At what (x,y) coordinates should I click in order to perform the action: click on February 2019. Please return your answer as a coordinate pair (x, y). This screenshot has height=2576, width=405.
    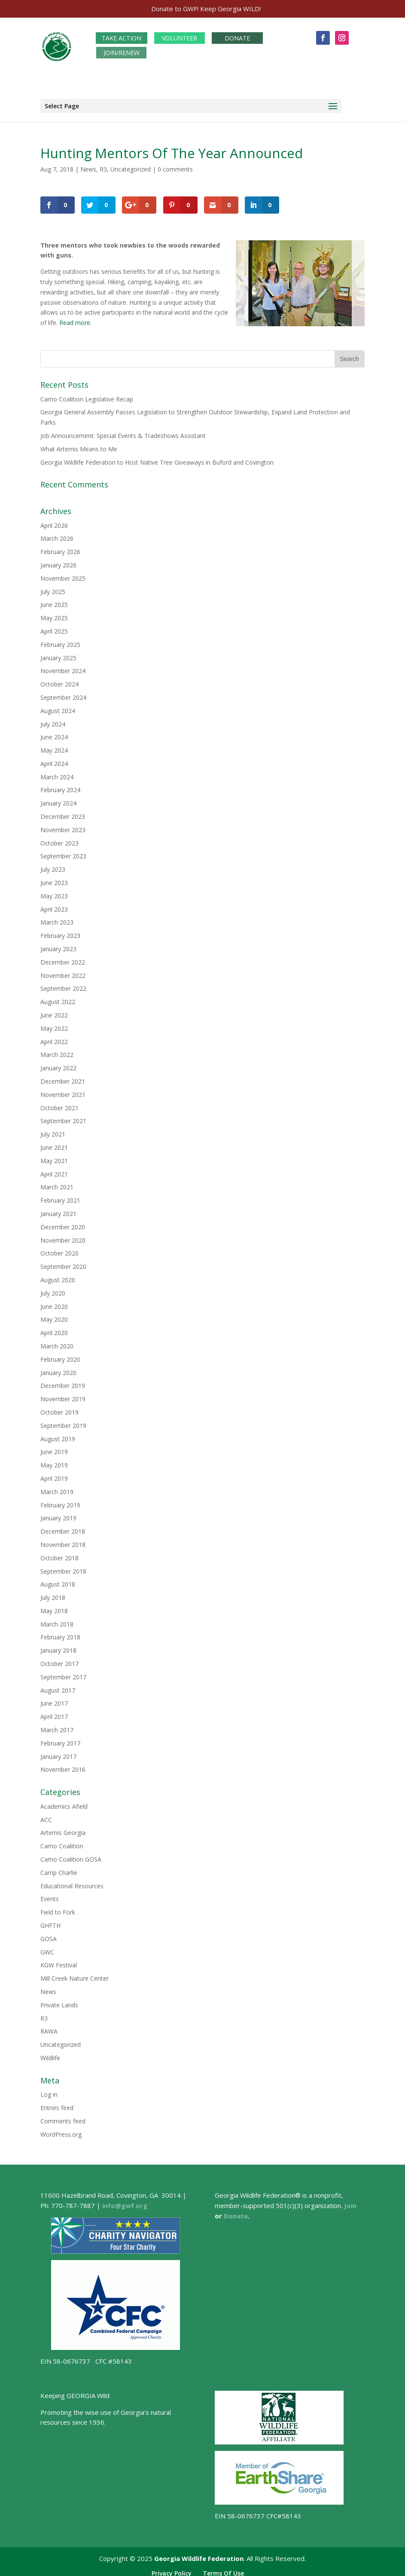
    Looking at the image, I should click on (60, 1500).